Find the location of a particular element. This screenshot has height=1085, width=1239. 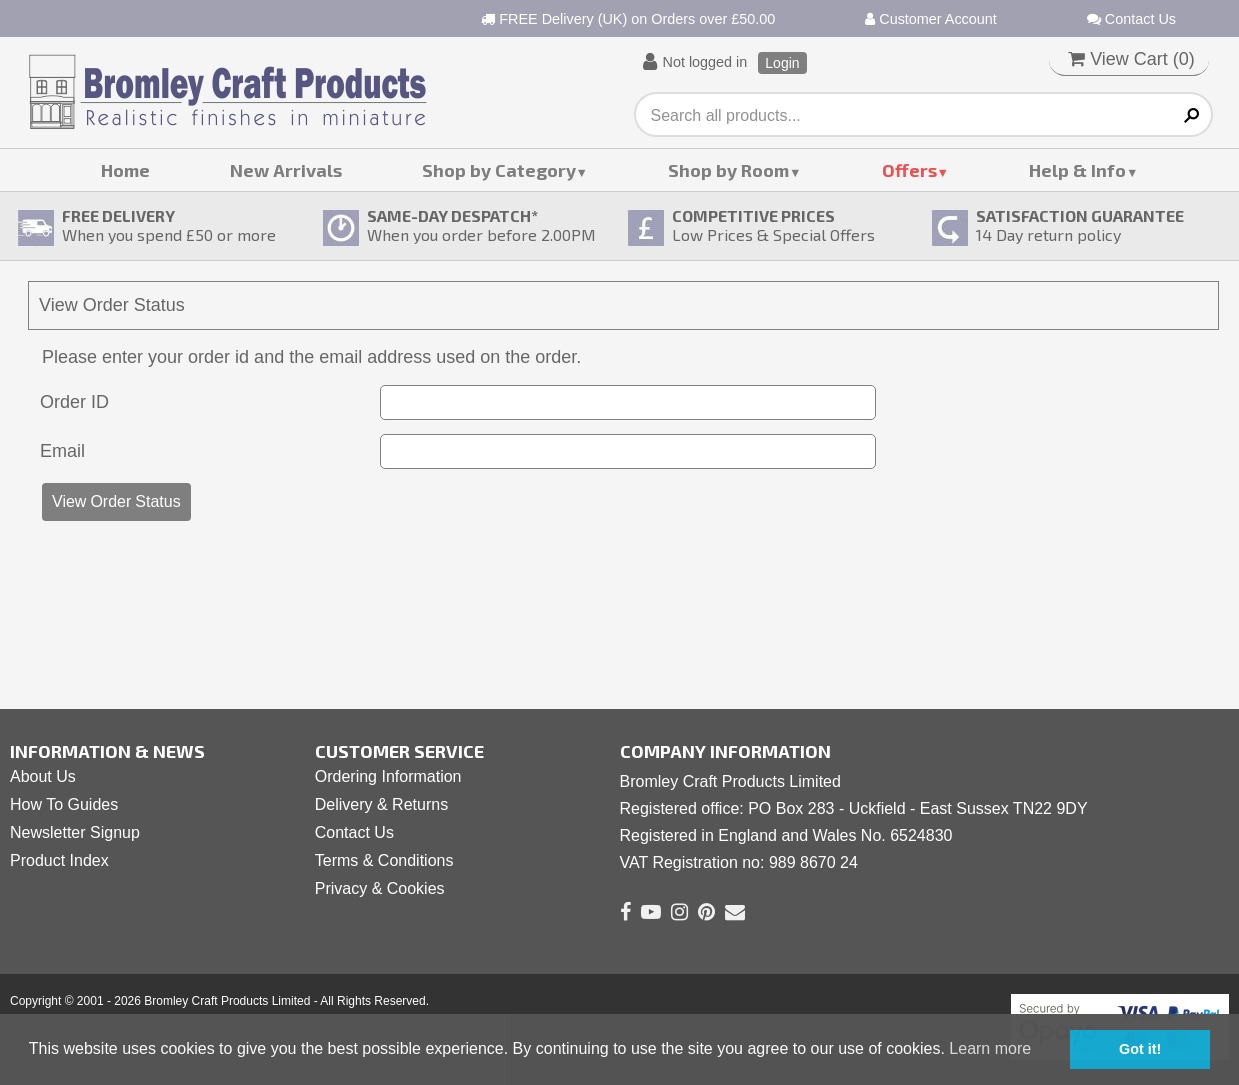

Ordering Information is located at coordinates (388, 776).